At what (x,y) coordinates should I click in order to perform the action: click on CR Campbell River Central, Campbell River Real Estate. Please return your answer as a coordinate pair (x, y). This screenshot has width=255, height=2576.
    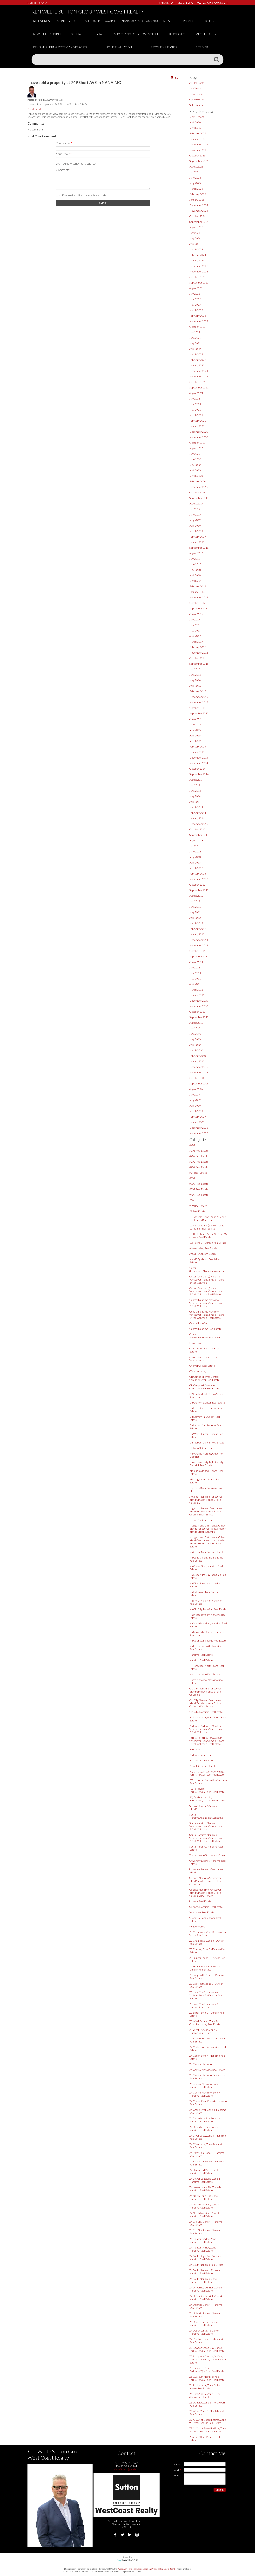
    Looking at the image, I should click on (204, 1378).